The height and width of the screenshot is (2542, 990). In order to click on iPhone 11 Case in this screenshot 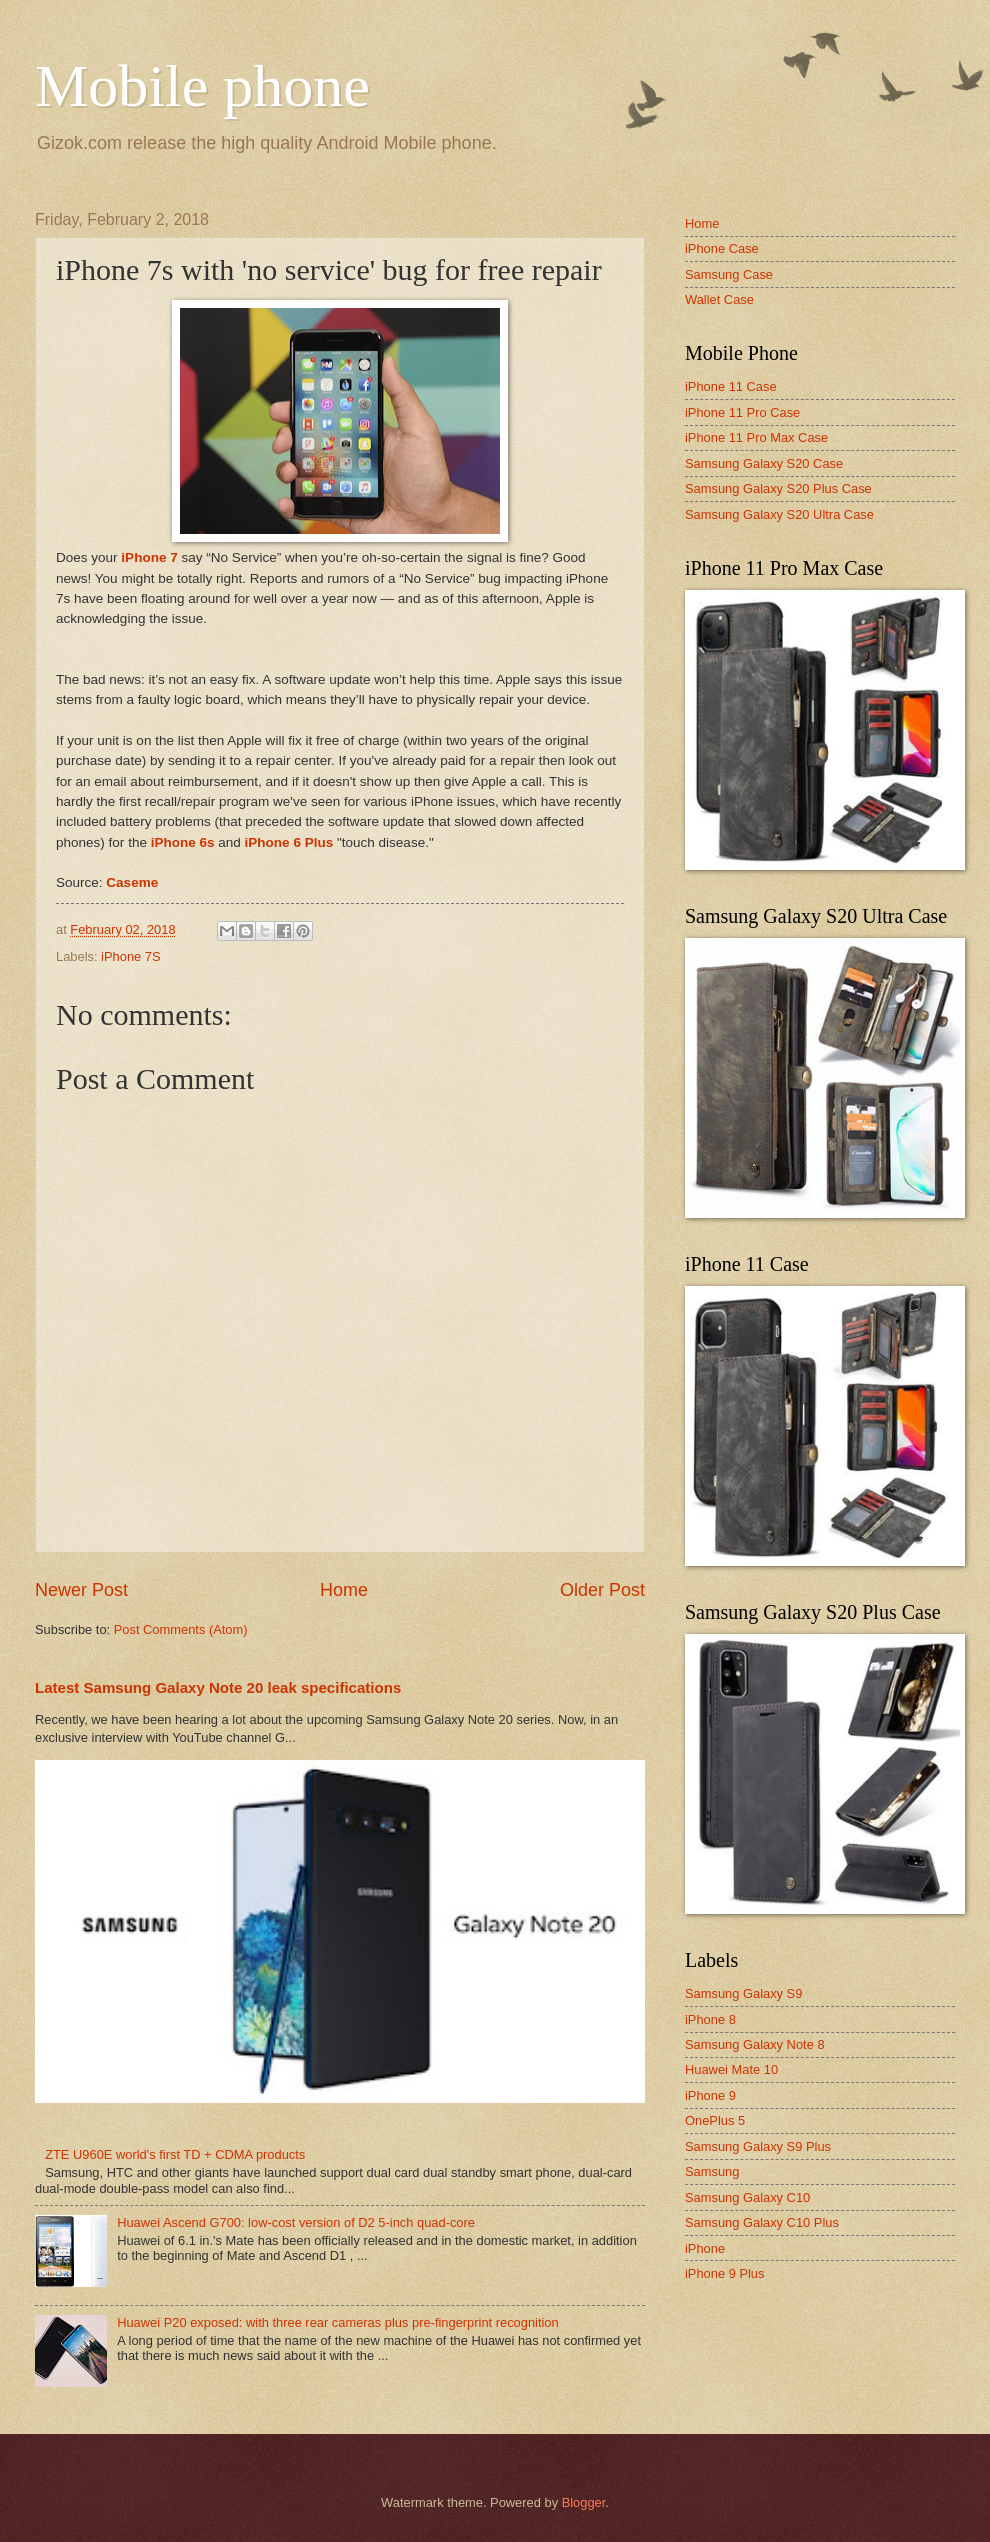, I will do `click(731, 386)`.